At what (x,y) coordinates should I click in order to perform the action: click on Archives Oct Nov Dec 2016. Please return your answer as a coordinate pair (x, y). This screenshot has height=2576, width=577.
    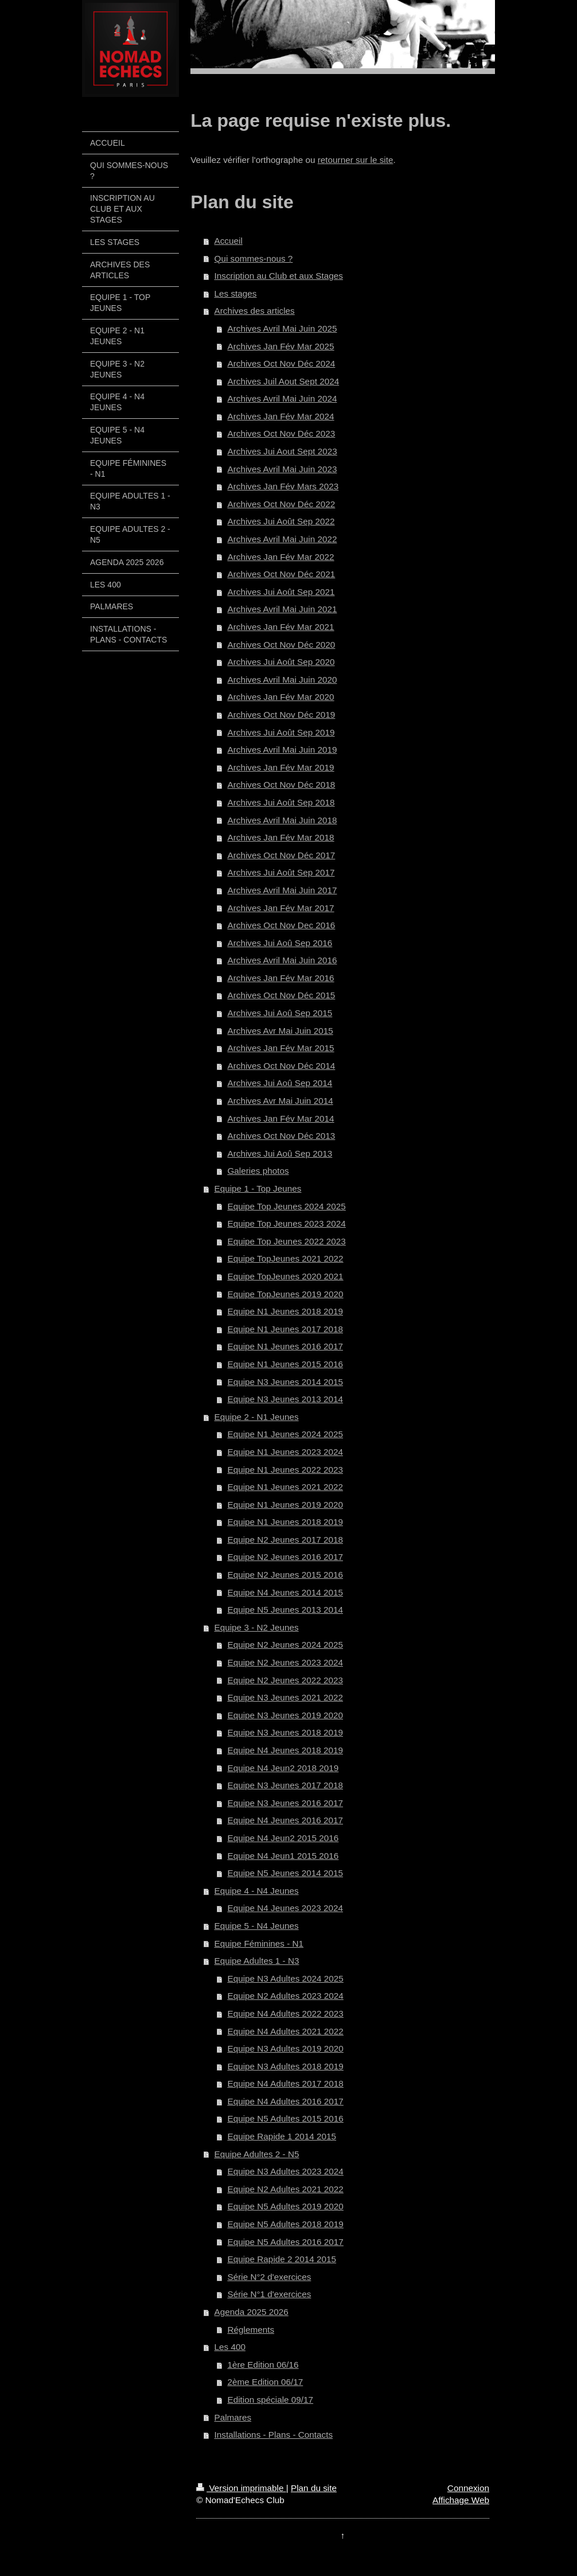
    Looking at the image, I should click on (281, 925).